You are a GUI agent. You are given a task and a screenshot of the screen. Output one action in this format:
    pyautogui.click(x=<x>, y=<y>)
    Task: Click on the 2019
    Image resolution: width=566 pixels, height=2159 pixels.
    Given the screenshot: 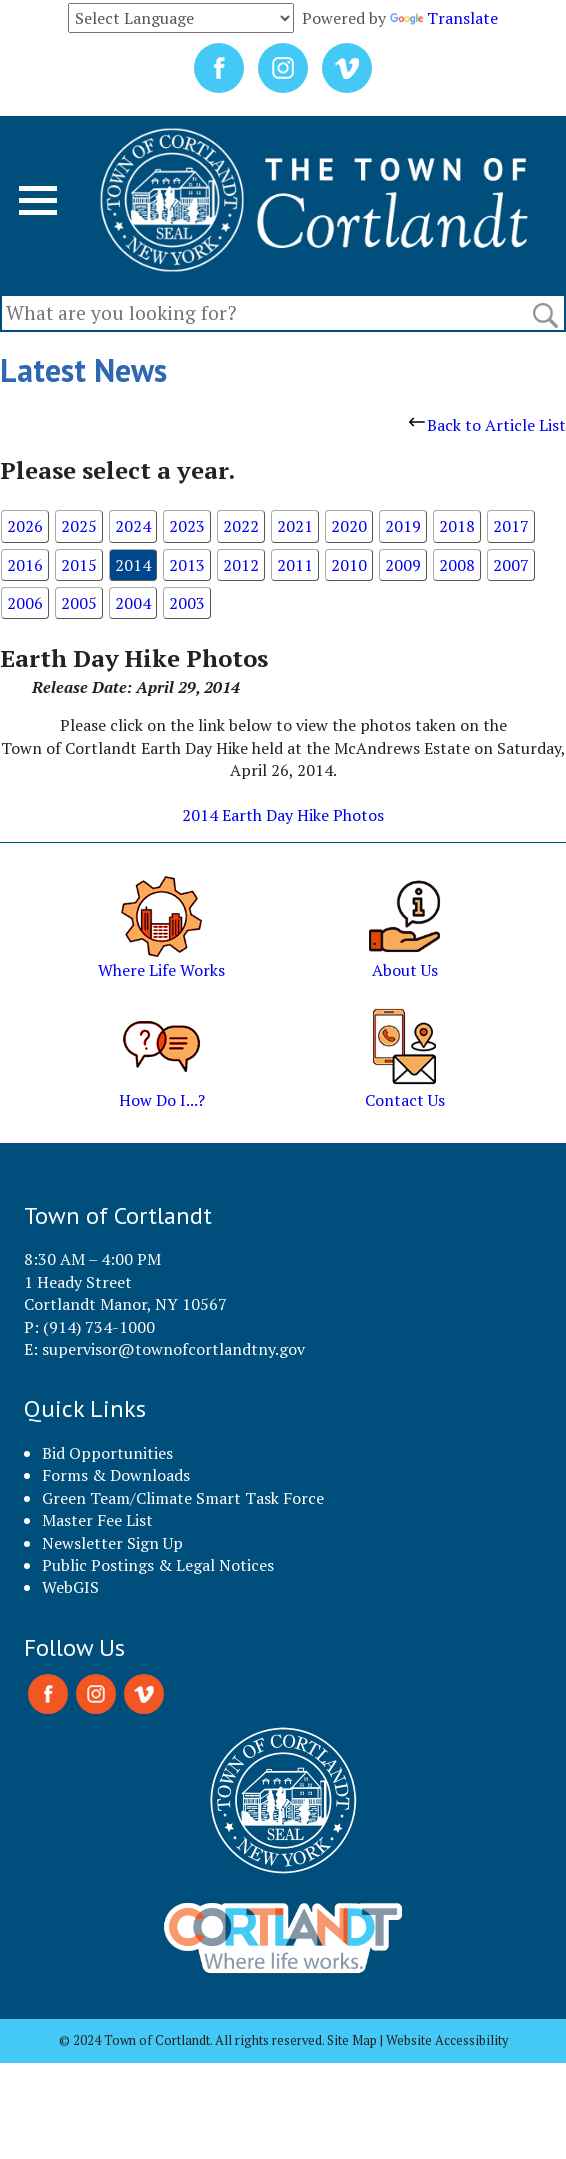 What is the action you would take?
    pyautogui.click(x=403, y=526)
    